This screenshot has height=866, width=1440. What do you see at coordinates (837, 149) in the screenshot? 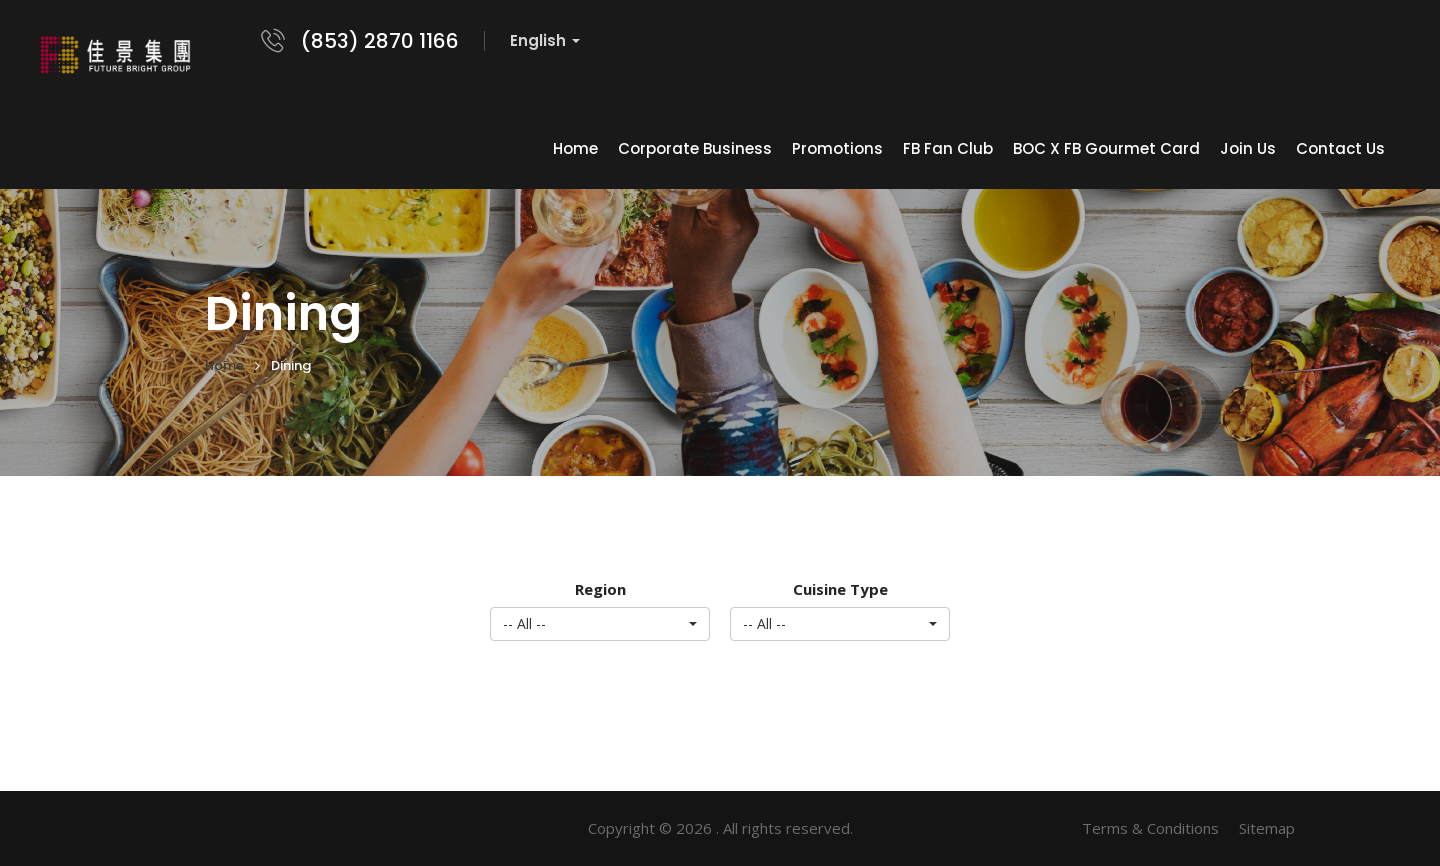
I see `Promotions` at bounding box center [837, 149].